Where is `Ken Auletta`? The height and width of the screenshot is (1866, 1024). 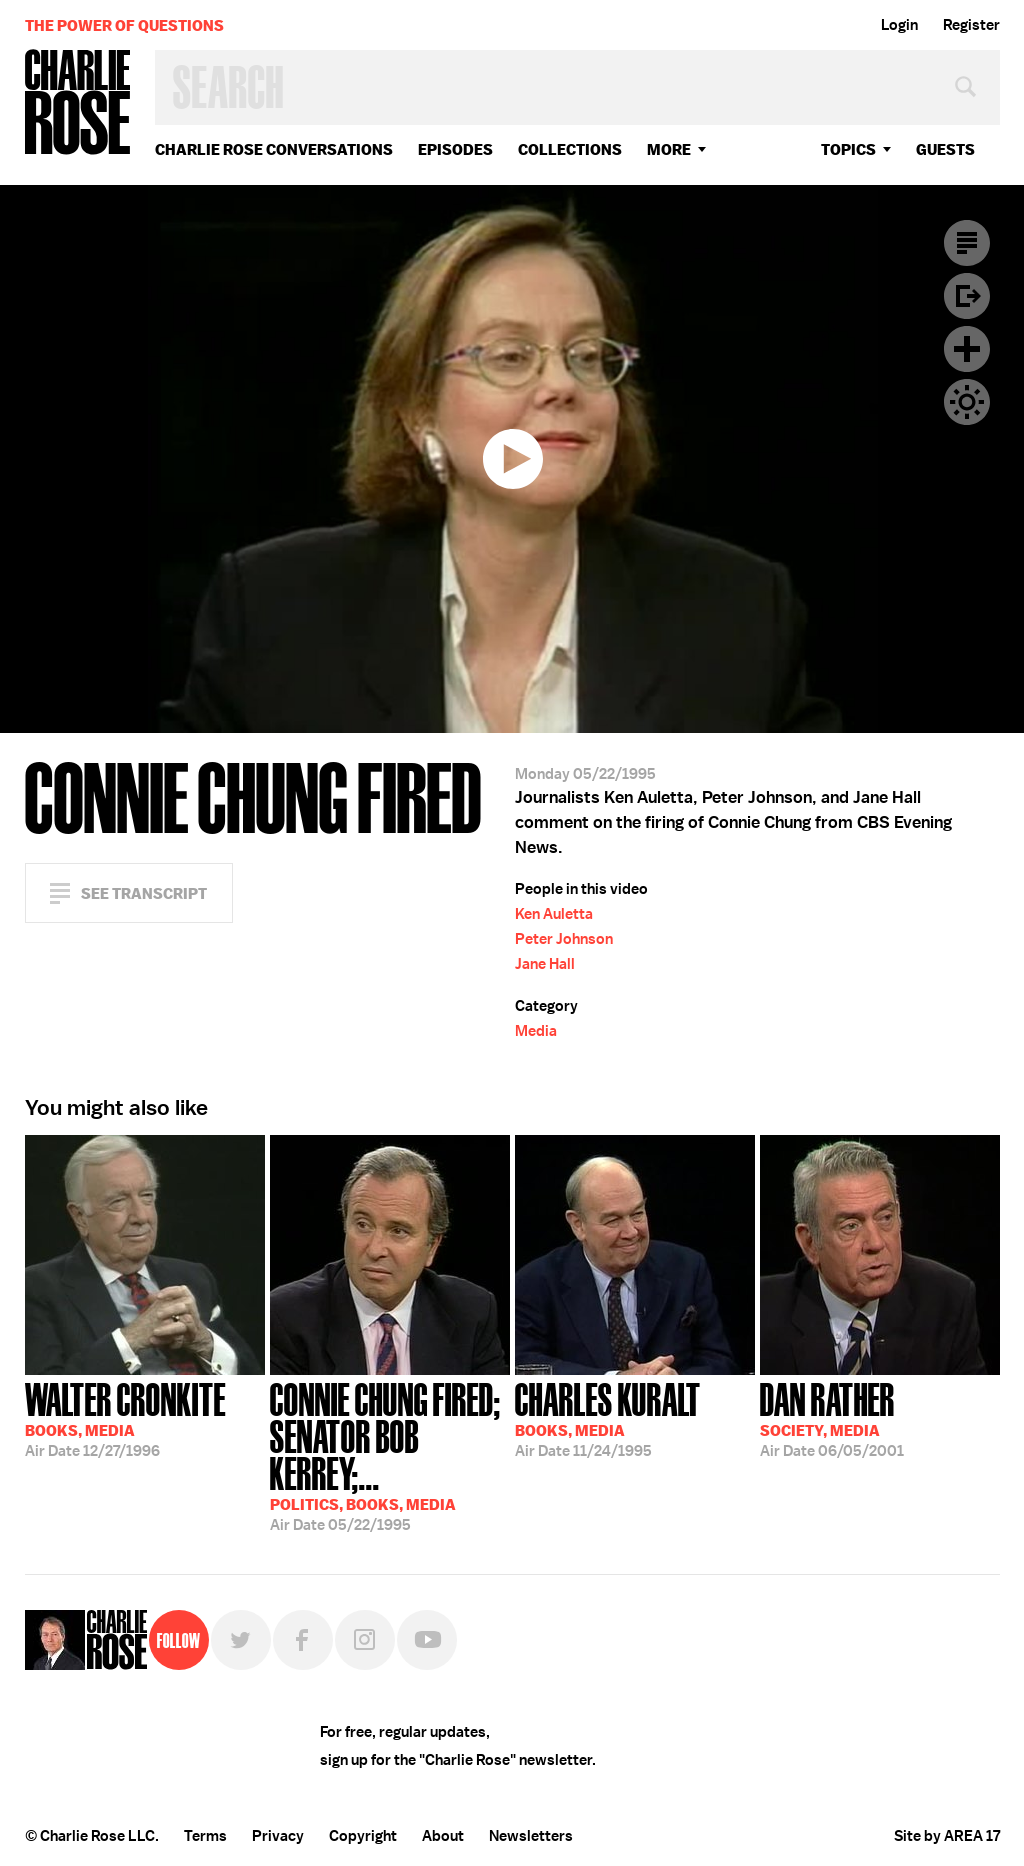 Ken Auletta is located at coordinates (554, 914).